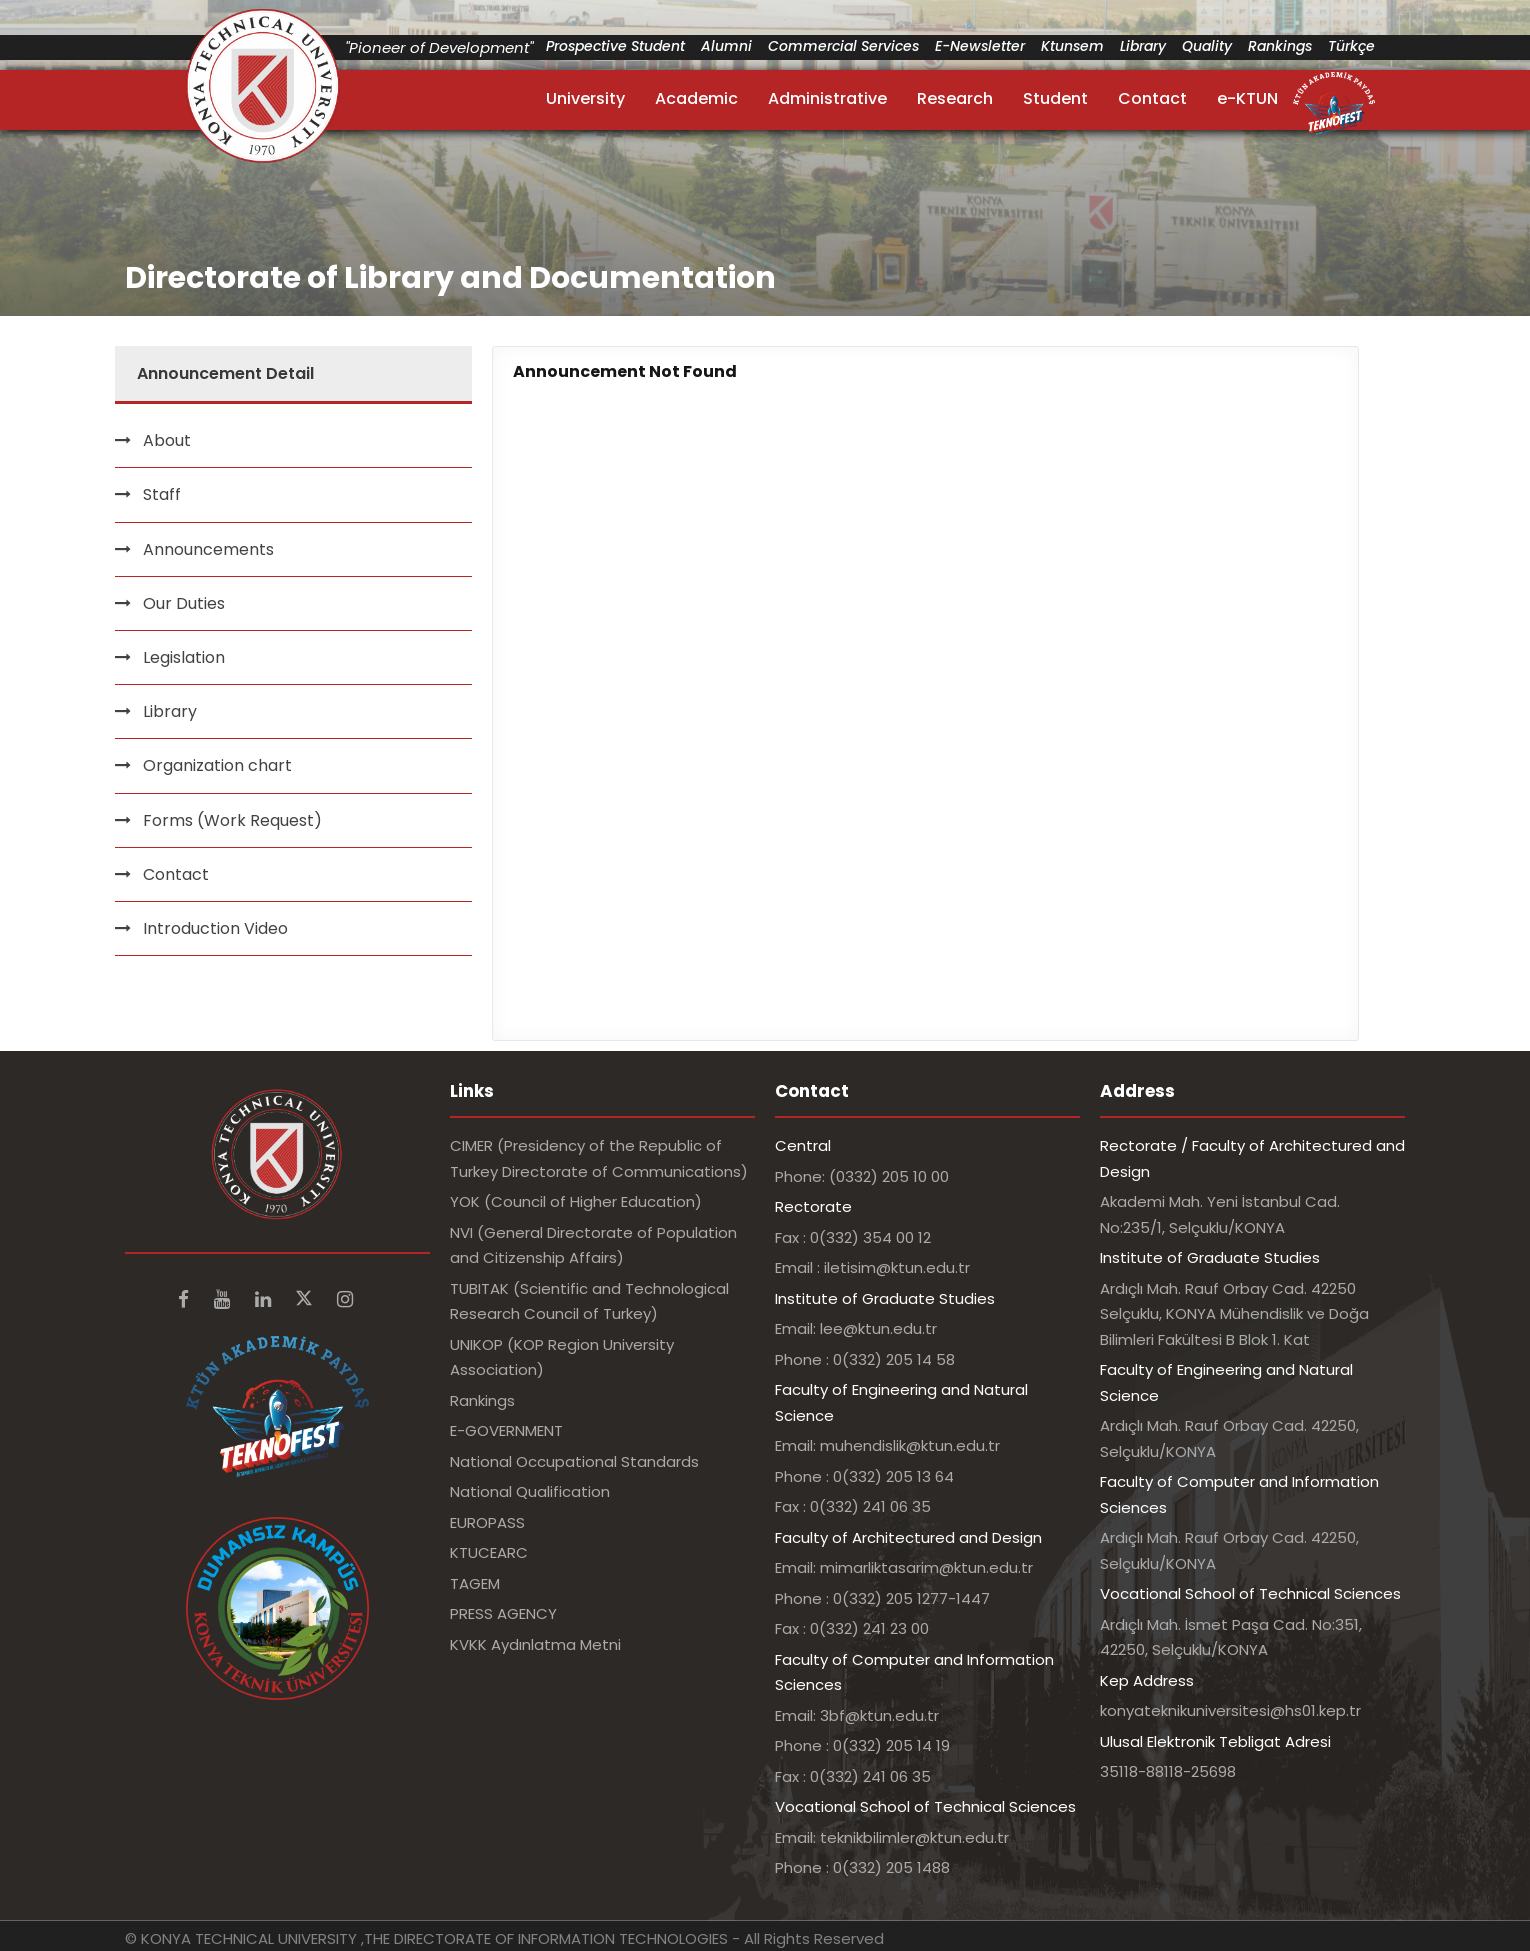 The height and width of the screenshot is (1951, 1530). I want to click on Student, so click(1055, 98).